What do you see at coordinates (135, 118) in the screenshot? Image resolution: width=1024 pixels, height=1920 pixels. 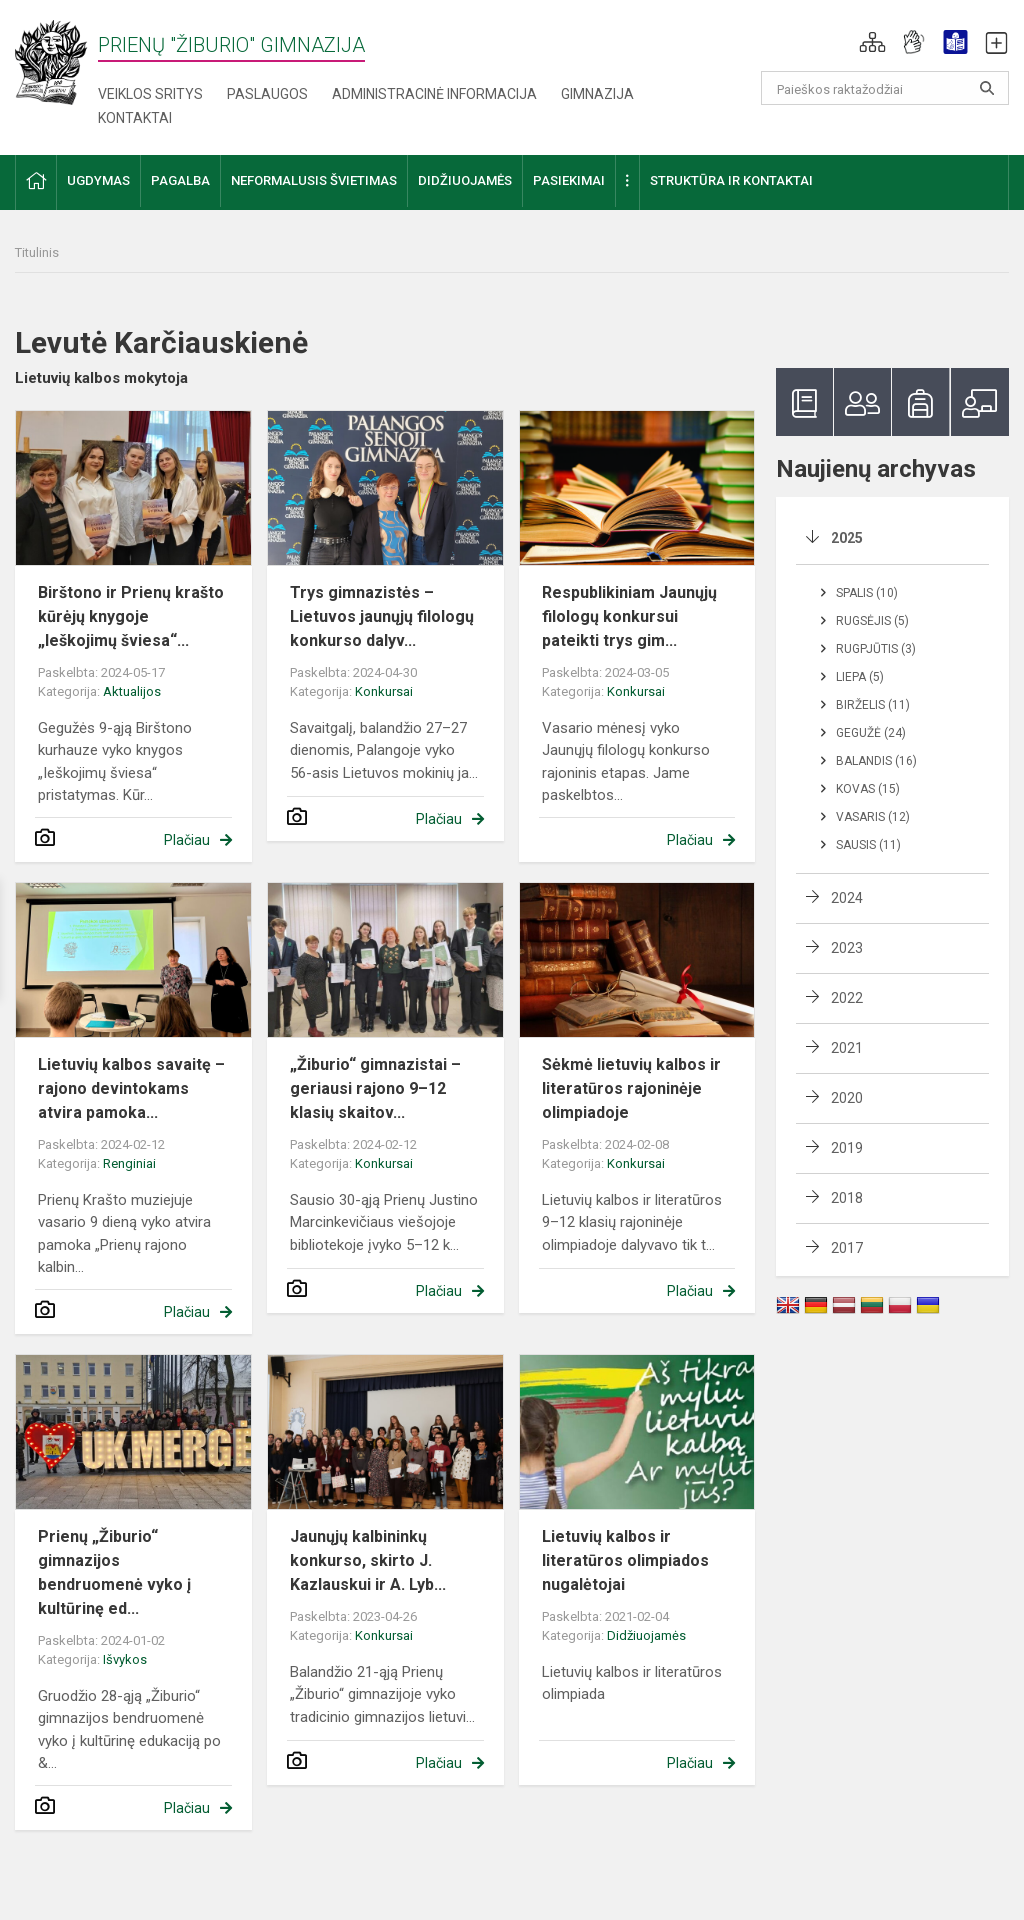 I see `Kontaktai` at bounding box center [135, 118].